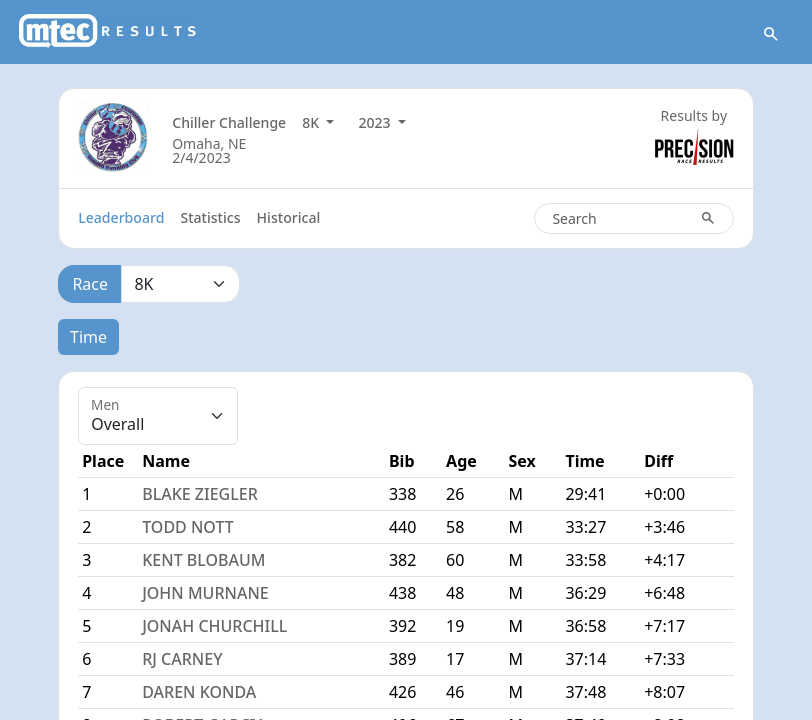 The width and height of the screenshot is (812, 720). I want to click on 2023, so click(376, 122).